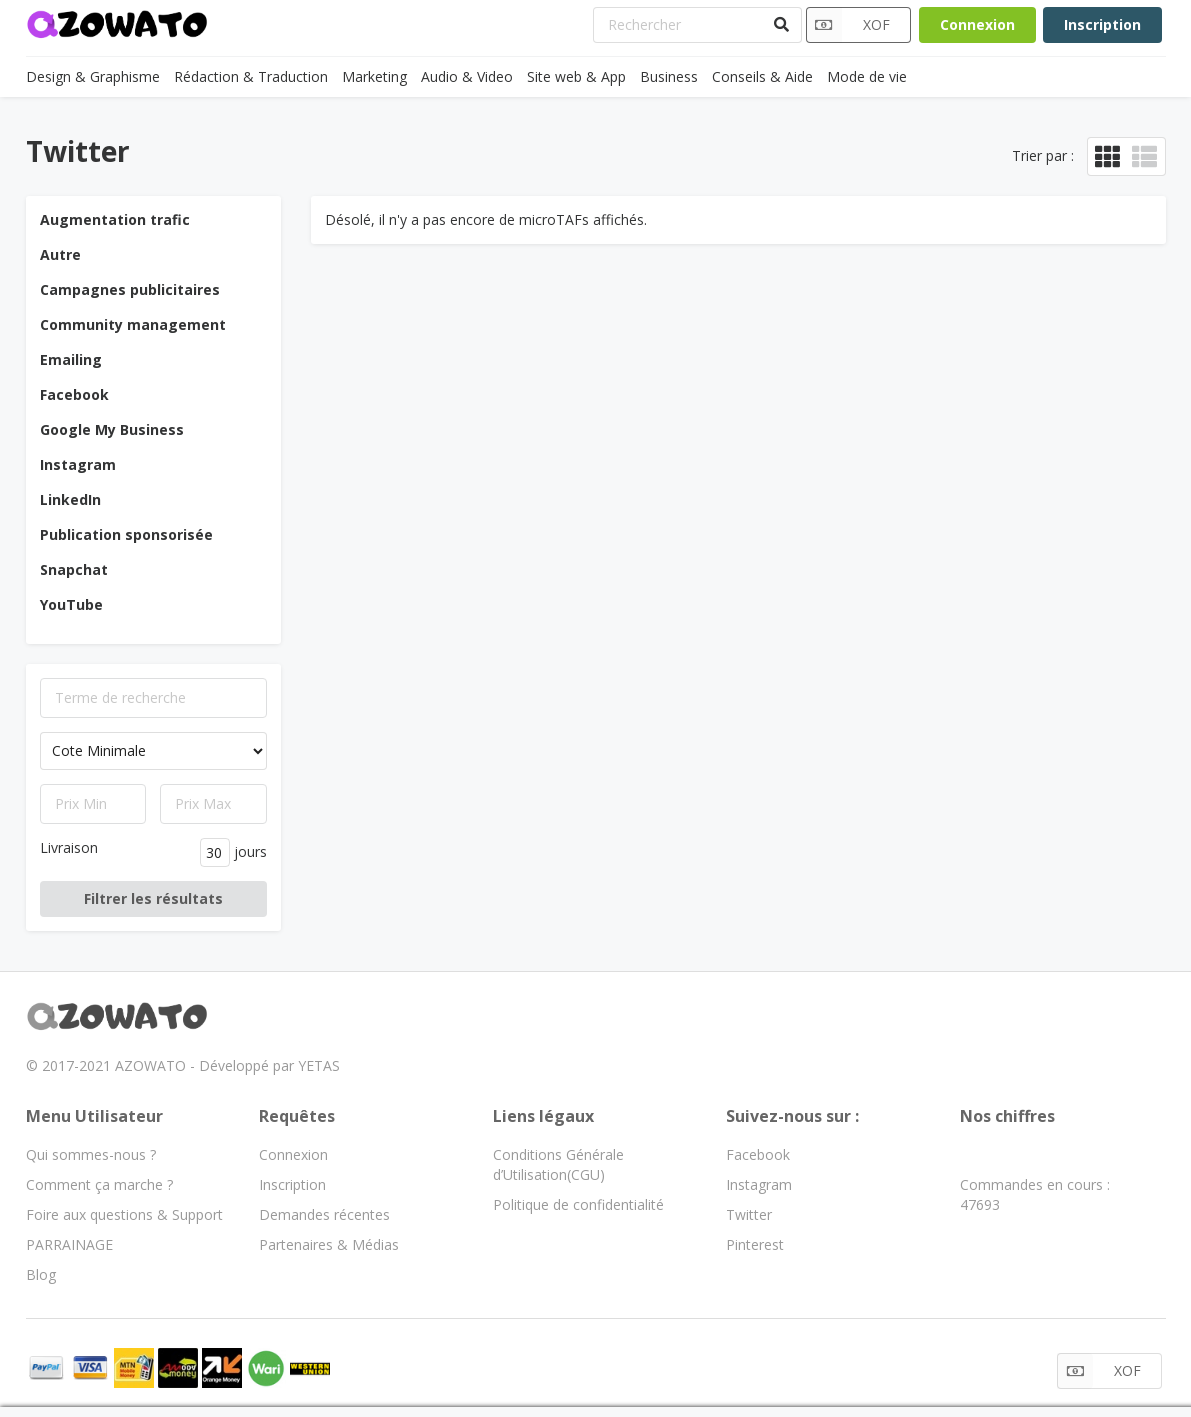 The image size is (1191, 1417). I want to click on PARRAINAGE, so click(69, 1244).